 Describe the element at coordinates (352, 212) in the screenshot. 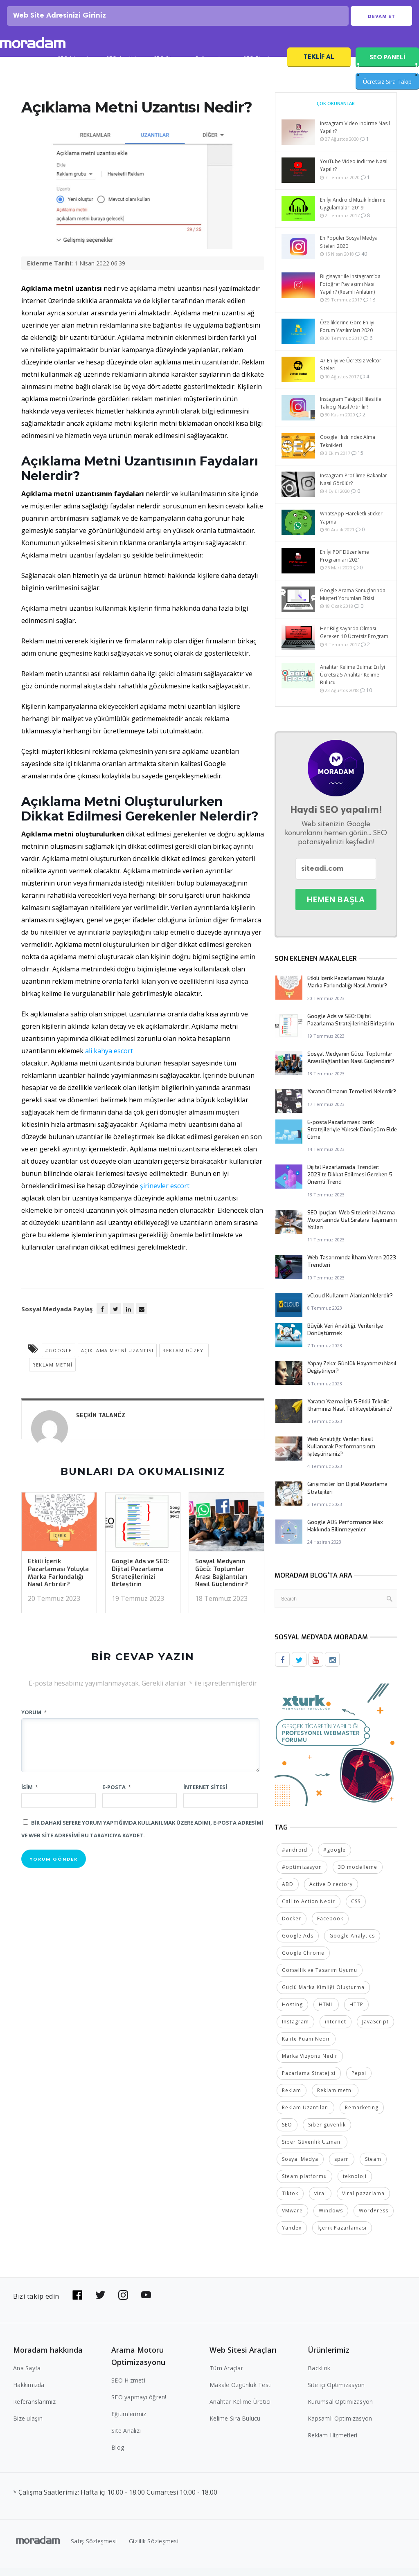

I see `En İyi Android Müzik İndirme Uygulamaları 2019` at that location.